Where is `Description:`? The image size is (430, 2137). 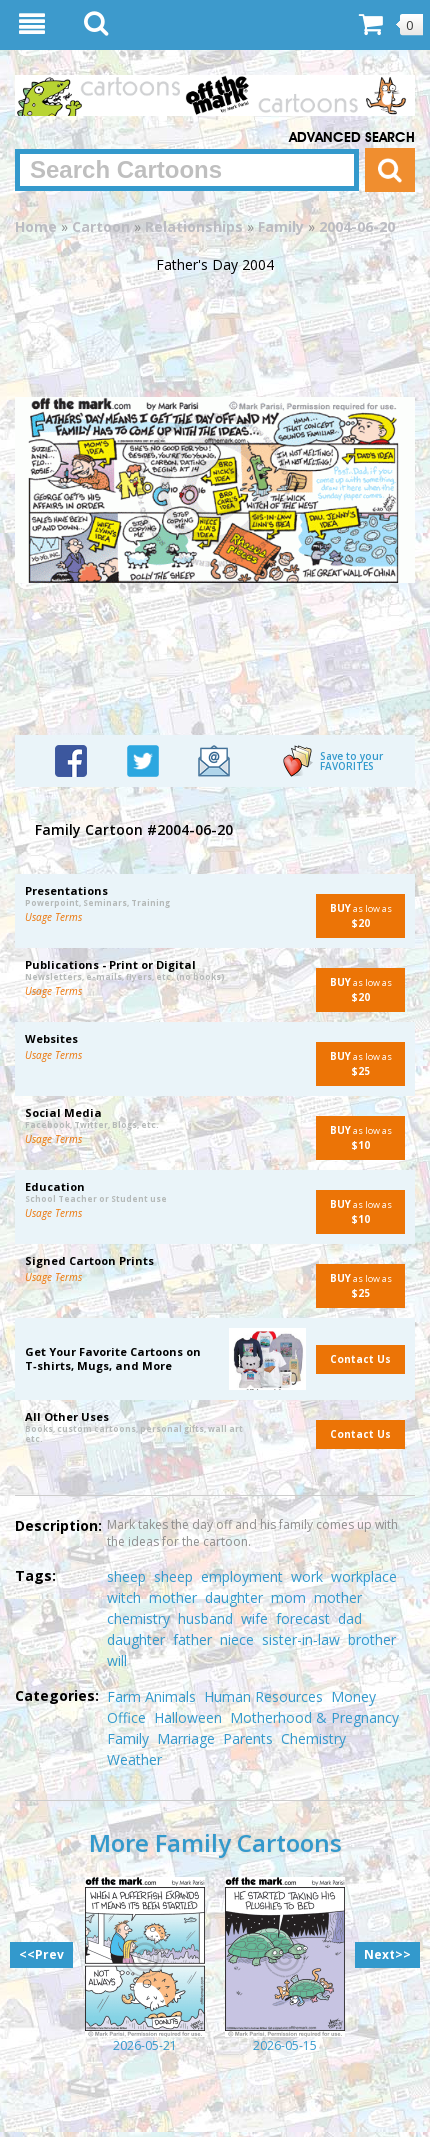
Description: is located at coordinates (58, 1525).